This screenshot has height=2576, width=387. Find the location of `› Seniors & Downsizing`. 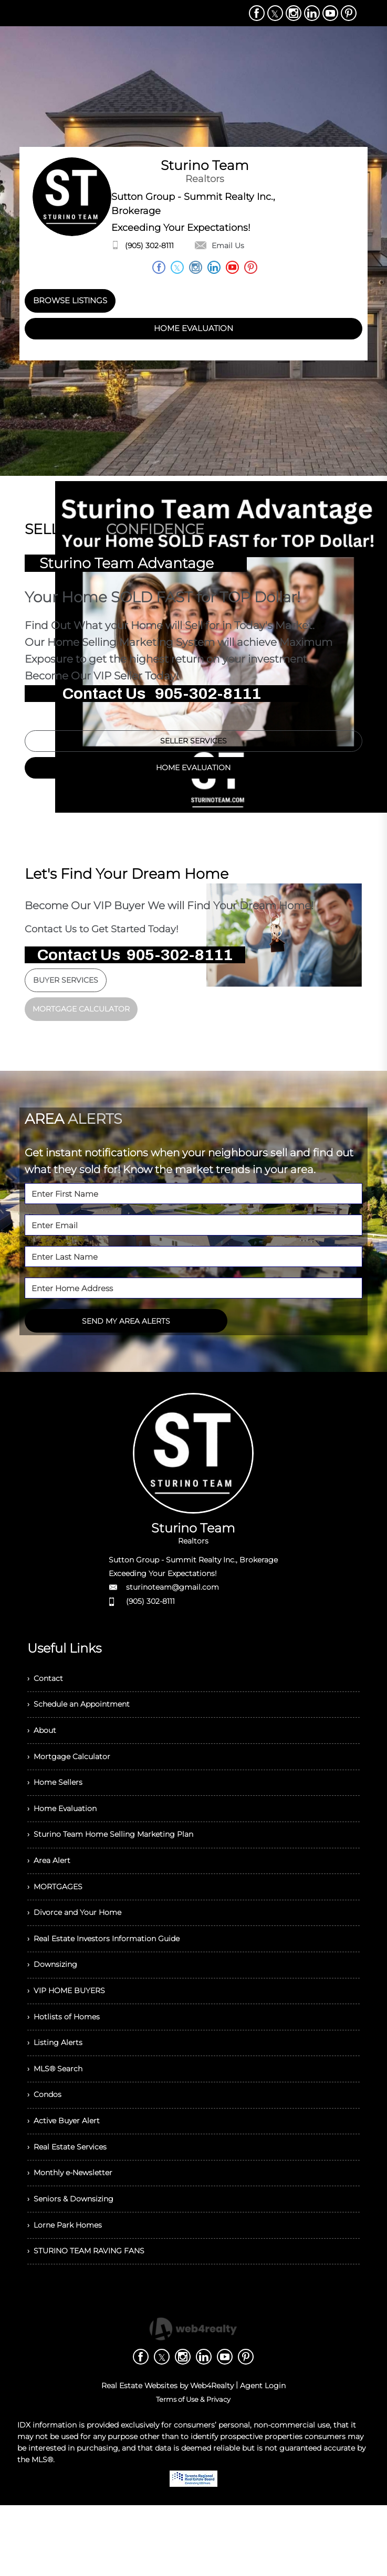

› Seniors & Downsizing is located at coordinates (75, 2263).